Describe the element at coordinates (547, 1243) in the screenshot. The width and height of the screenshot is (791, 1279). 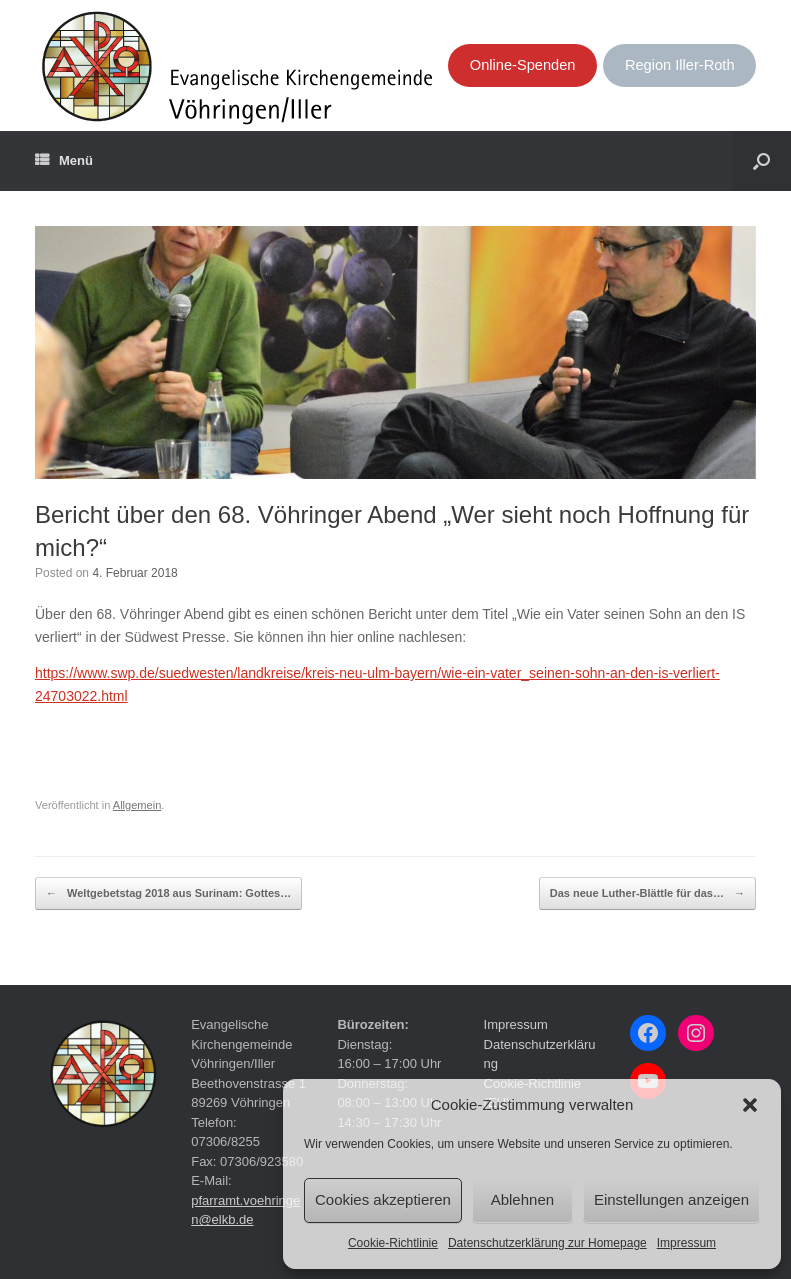
I see `Datenschutzerklärung zur Homepage` at that location.